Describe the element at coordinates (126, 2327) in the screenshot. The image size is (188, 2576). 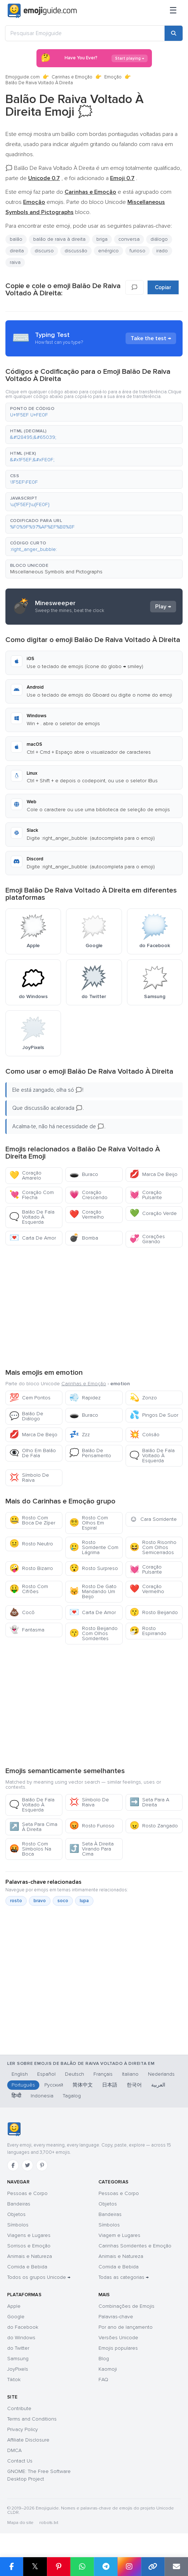
I see `Por ano de lançamento` at that location.